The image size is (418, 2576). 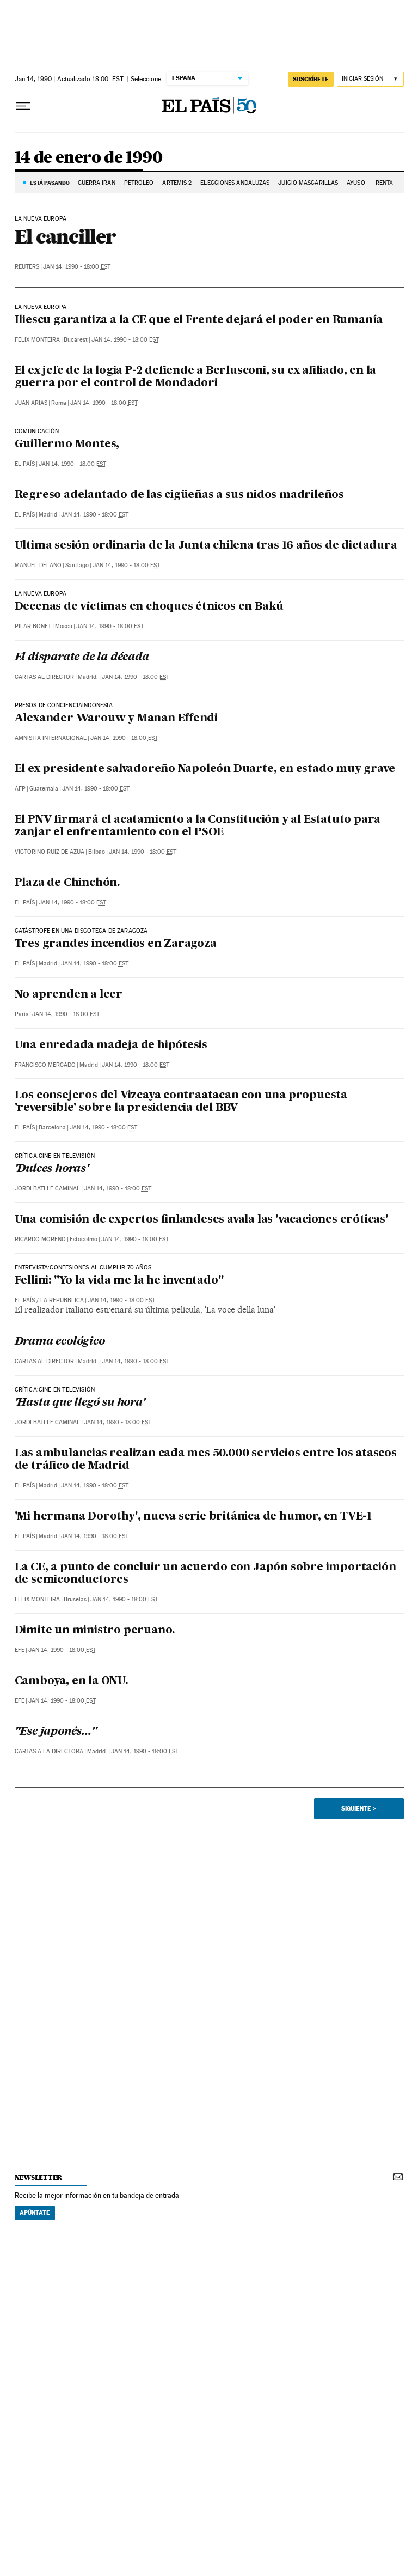 What do you see at coordinates (31, 402) in the screenshot?
I see `Juan Arias` at bounding box center [31, 402].